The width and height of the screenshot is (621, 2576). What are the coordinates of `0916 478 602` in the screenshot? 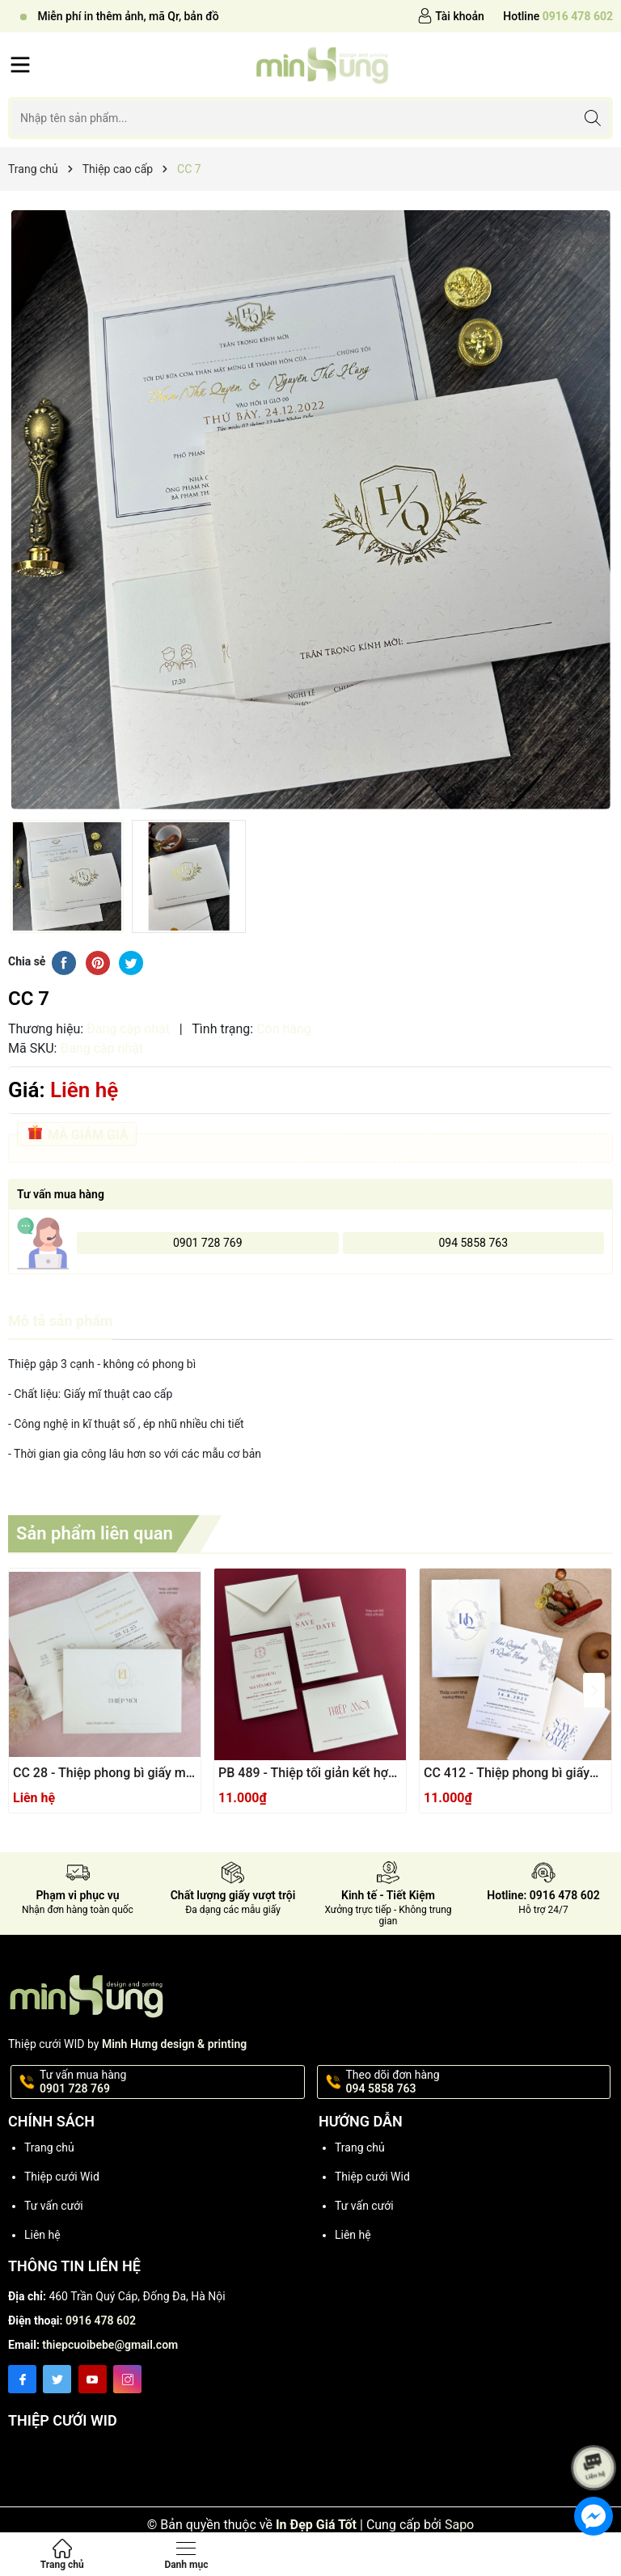 It's located at (100, 2320).